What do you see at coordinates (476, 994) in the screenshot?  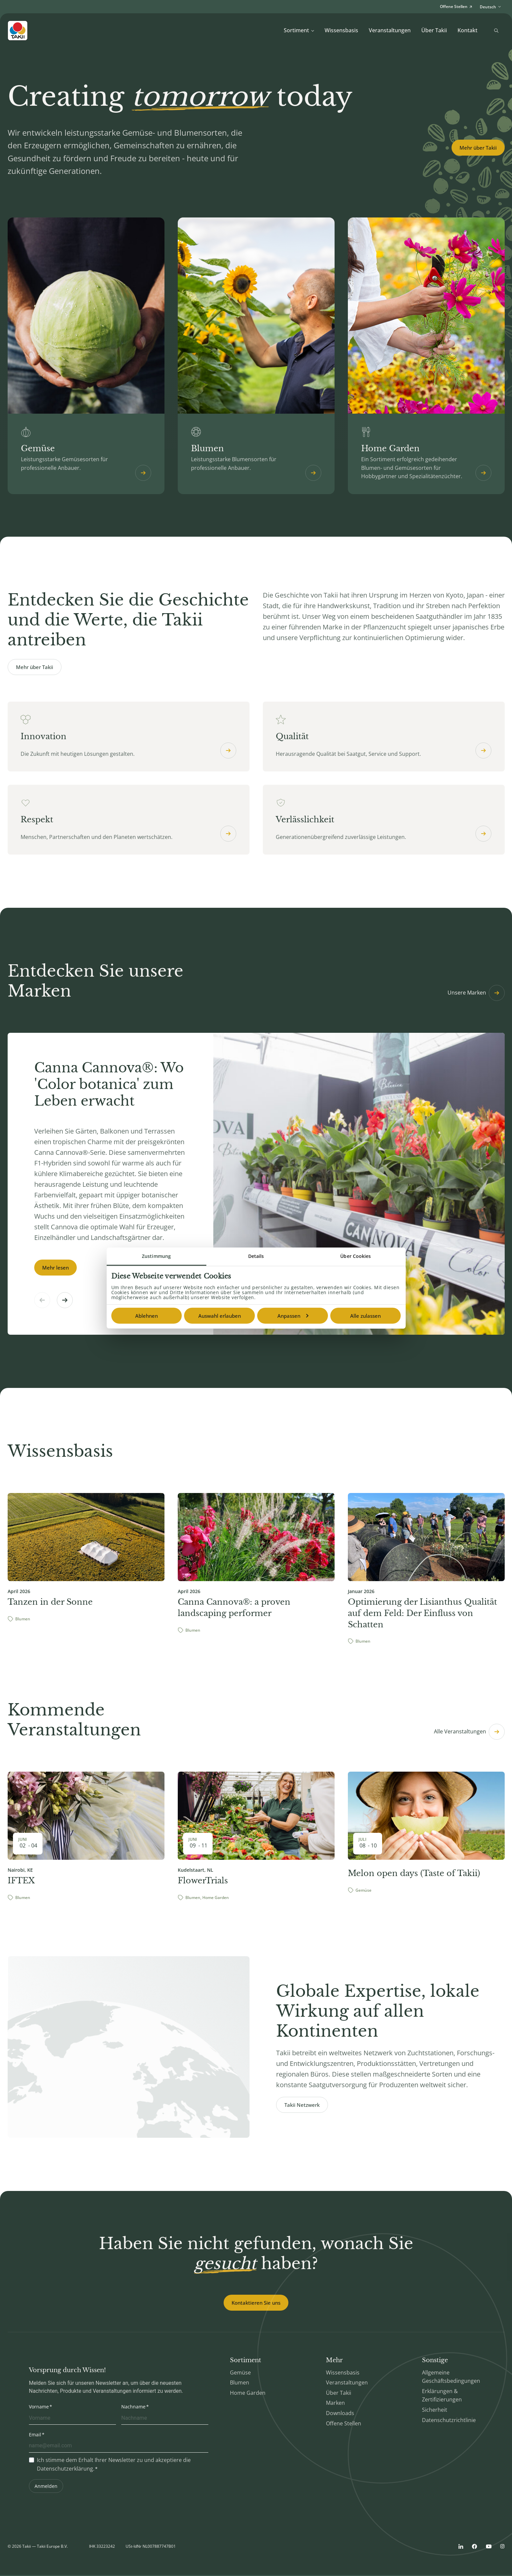 I see `Unsere Marken` at bounding box center [476, 994].